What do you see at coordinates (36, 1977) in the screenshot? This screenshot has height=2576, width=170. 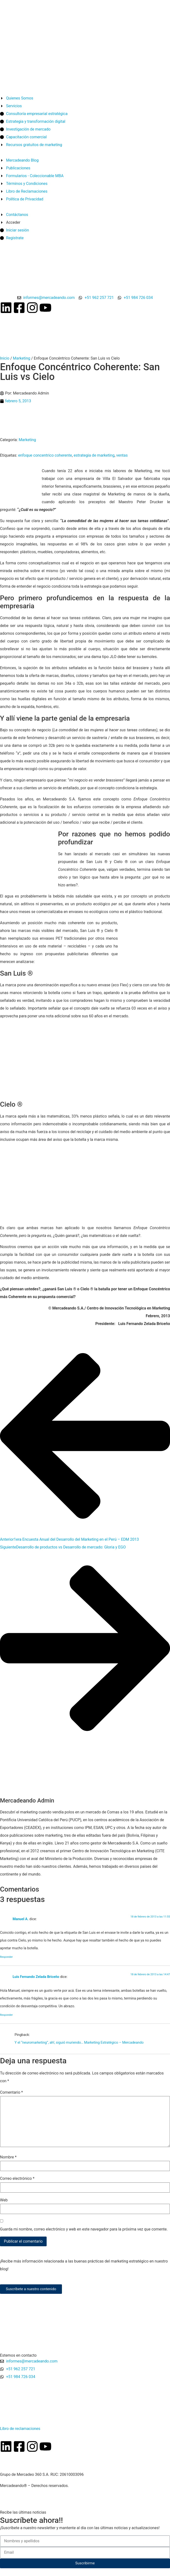 I see `Luis Fernando Zelada Briceño` at bounding box center [36, 1977].